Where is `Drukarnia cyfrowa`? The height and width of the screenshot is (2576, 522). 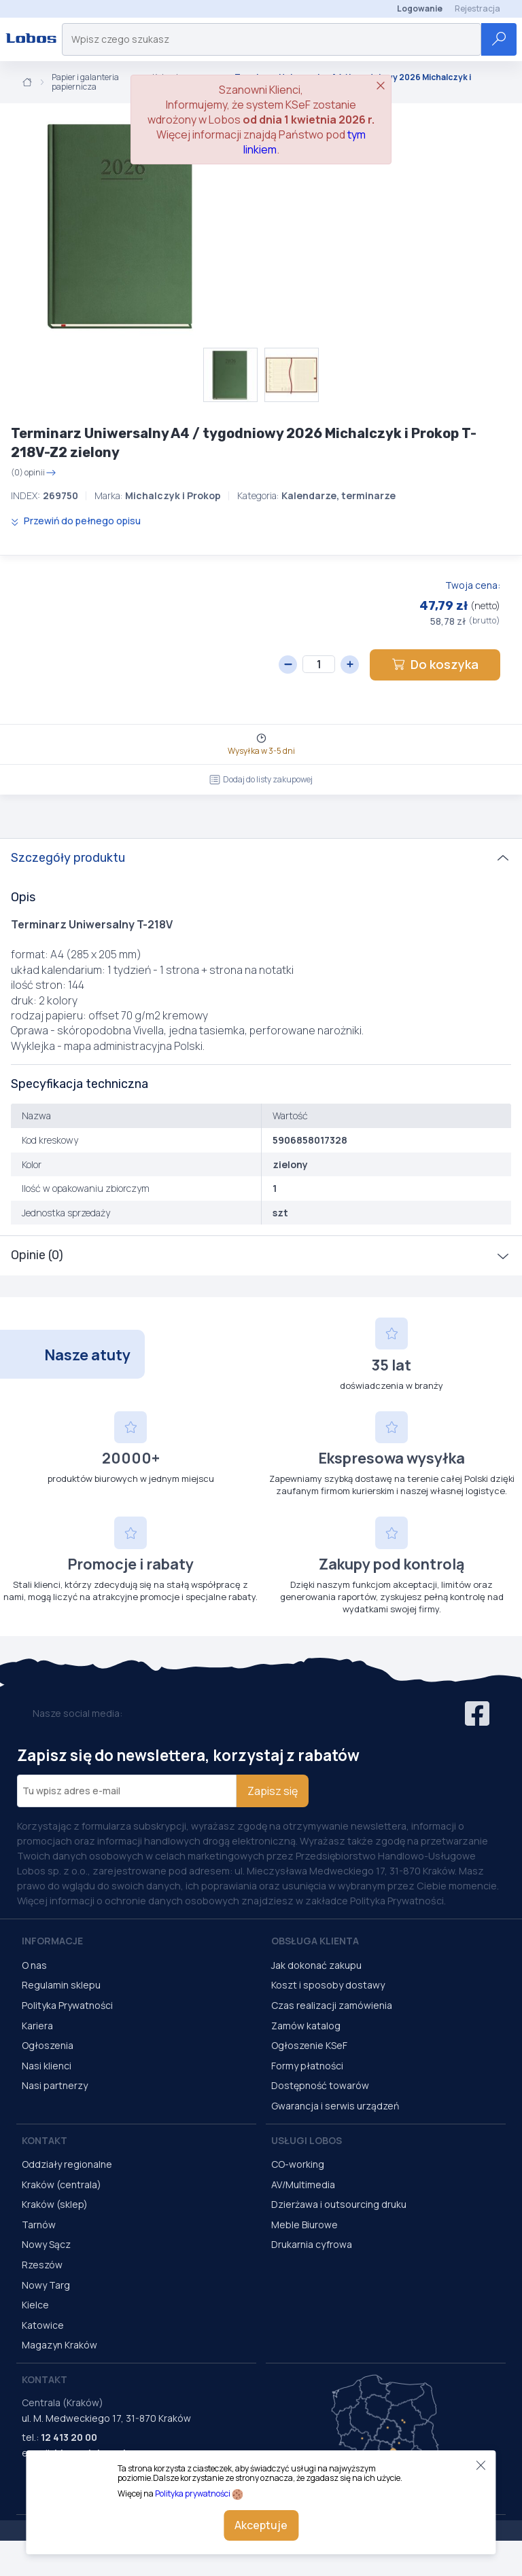
Drukarnia cyfrowa is located at coordinates (311, 2244).